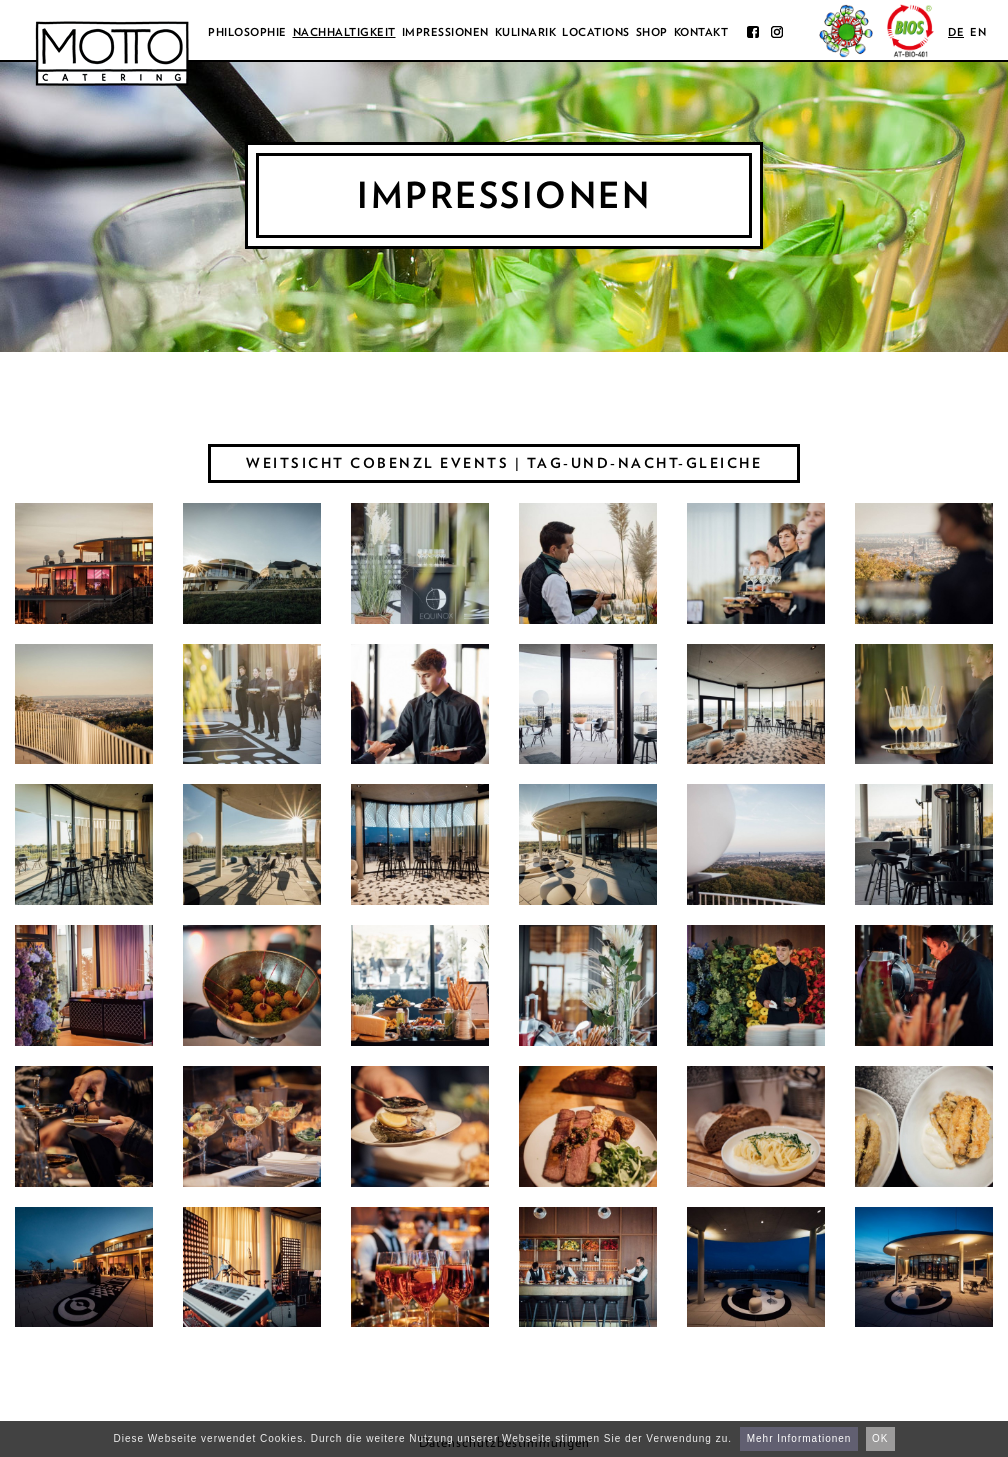 Image resolution: width=1008 pixels, height=1457 pixels. What do you see at coordinates (445, 32) in the screenshot?
I see `Impressionen` at bounding box center [445, 32].